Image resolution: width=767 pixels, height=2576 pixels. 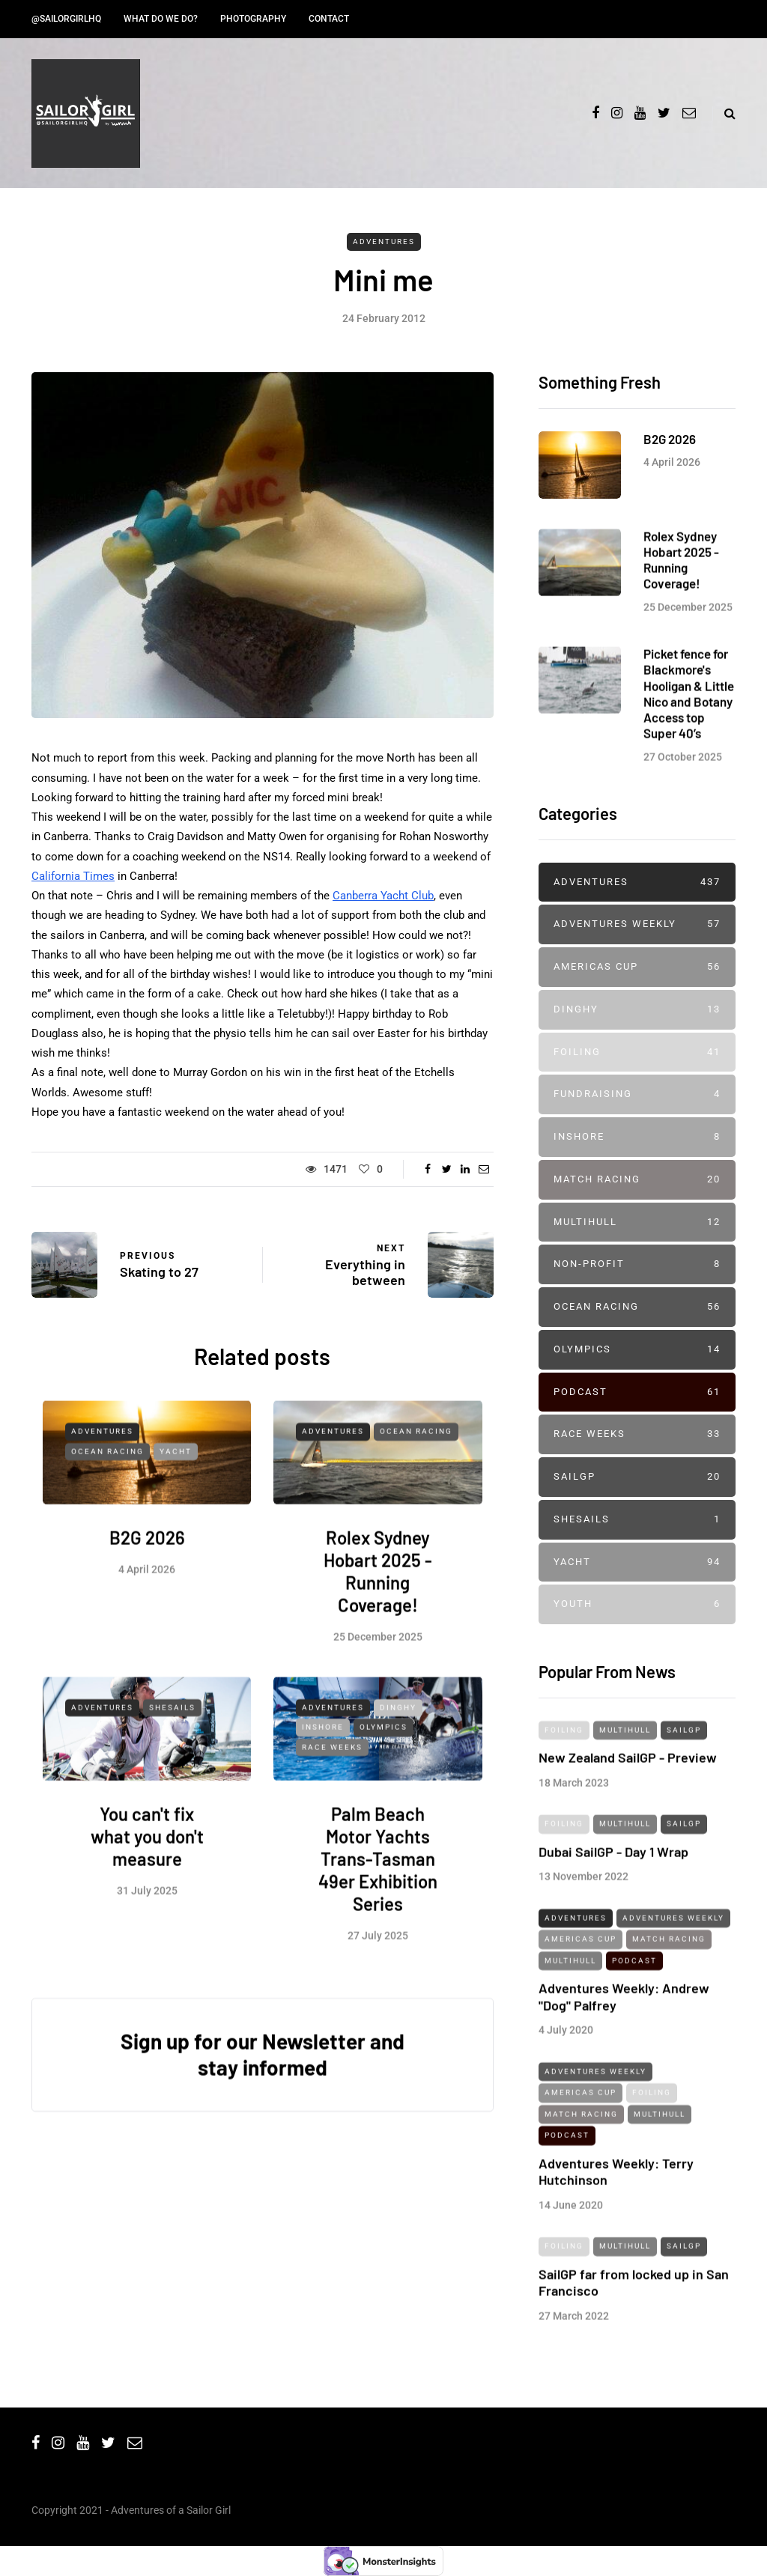 I want to click on Match Racing, so click(x=637, y=1179).